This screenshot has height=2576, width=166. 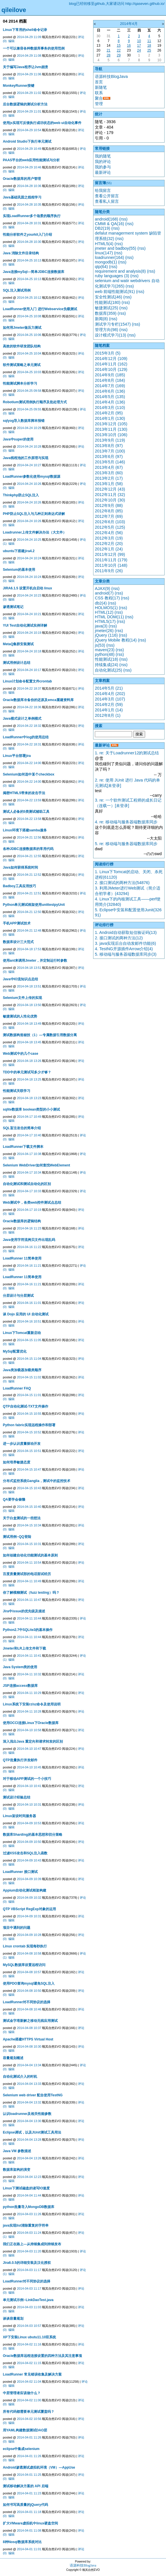 I want to click on 数据库Sharding的基本思想和切分策略, so click(x=32, y=1835).